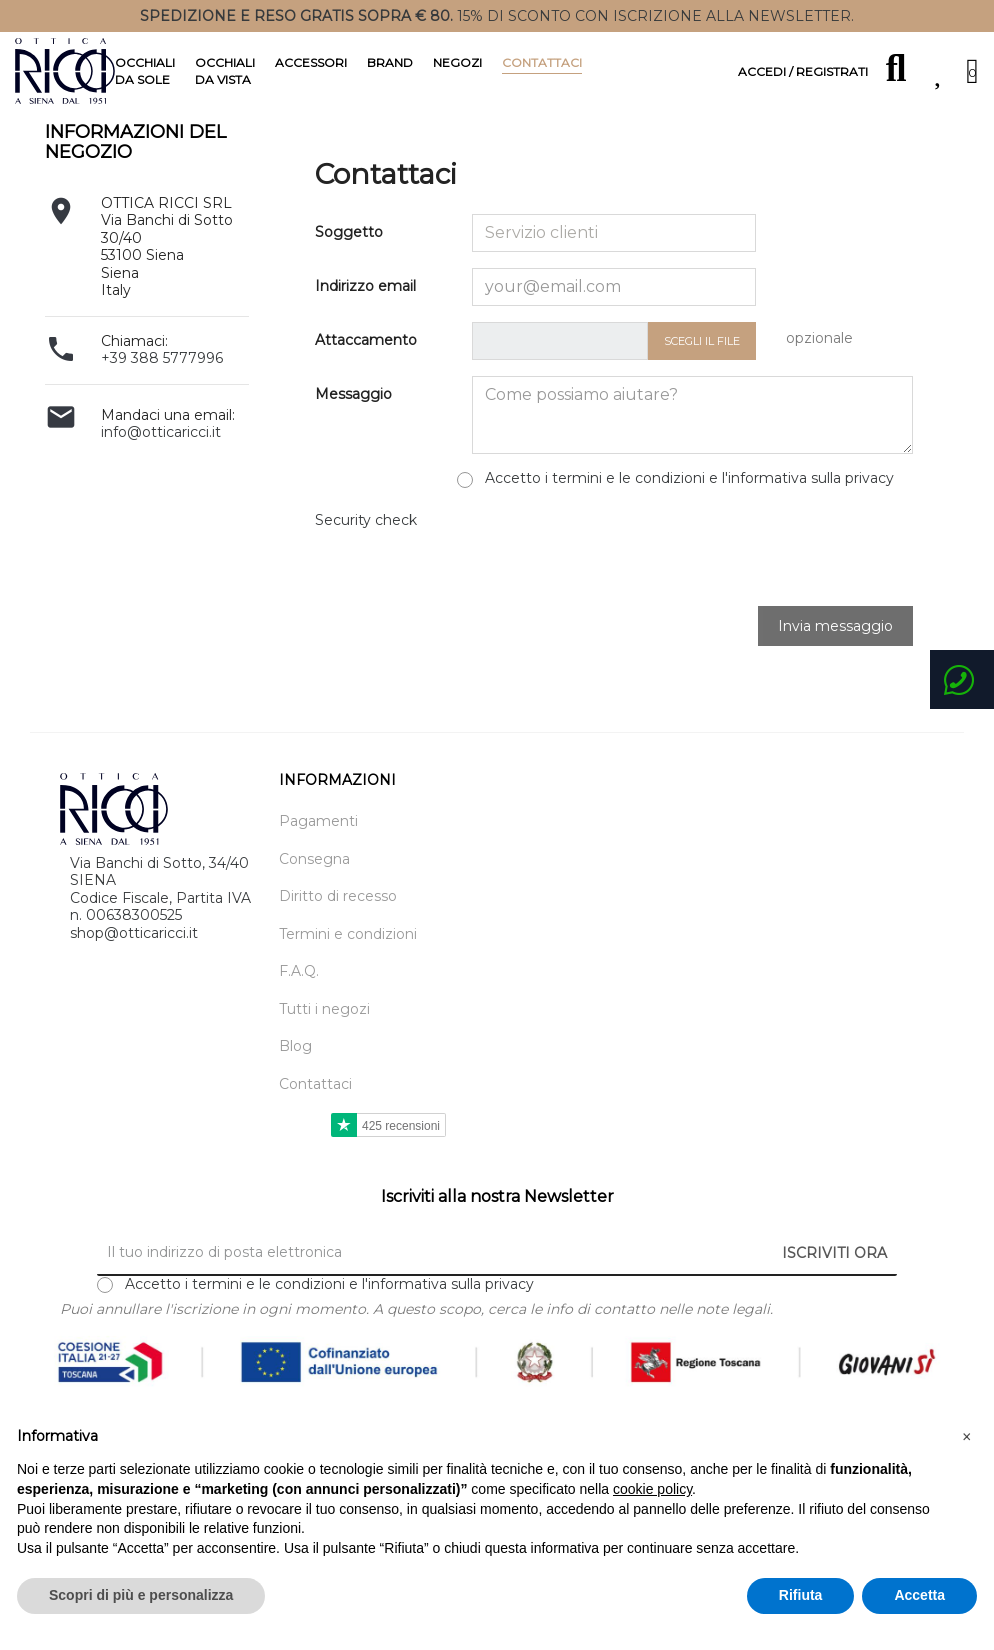 The width and height of the screenshot is (994, 1650). I want to click on Pagamenti, so click(318, 872).